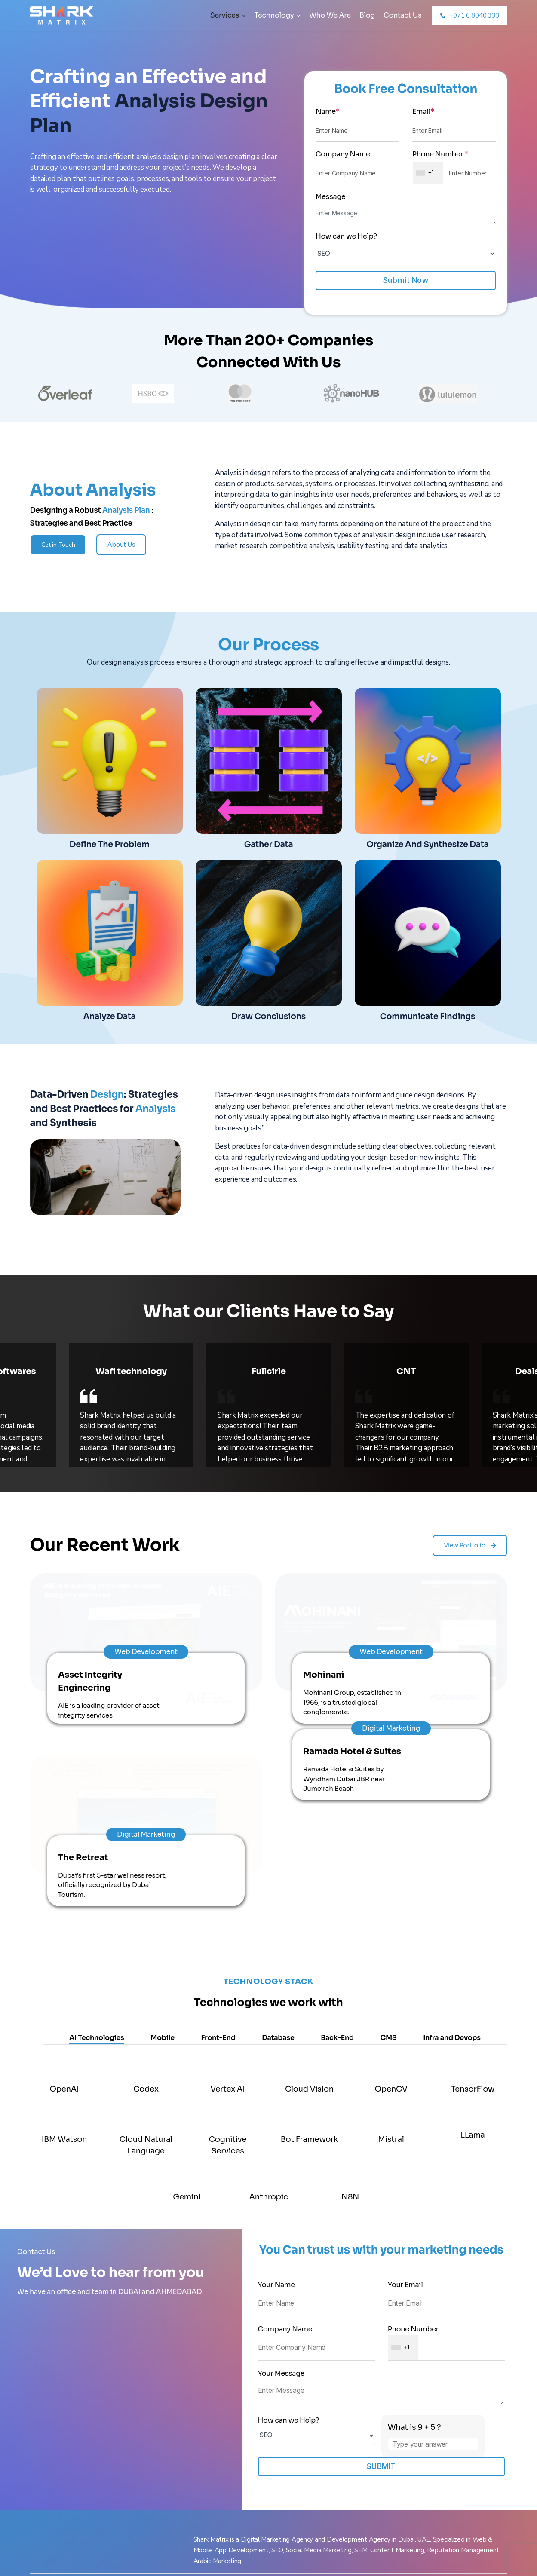 This screenshot has width=537, height=2576. I want to click on Get in Touch, so click(58, 545).